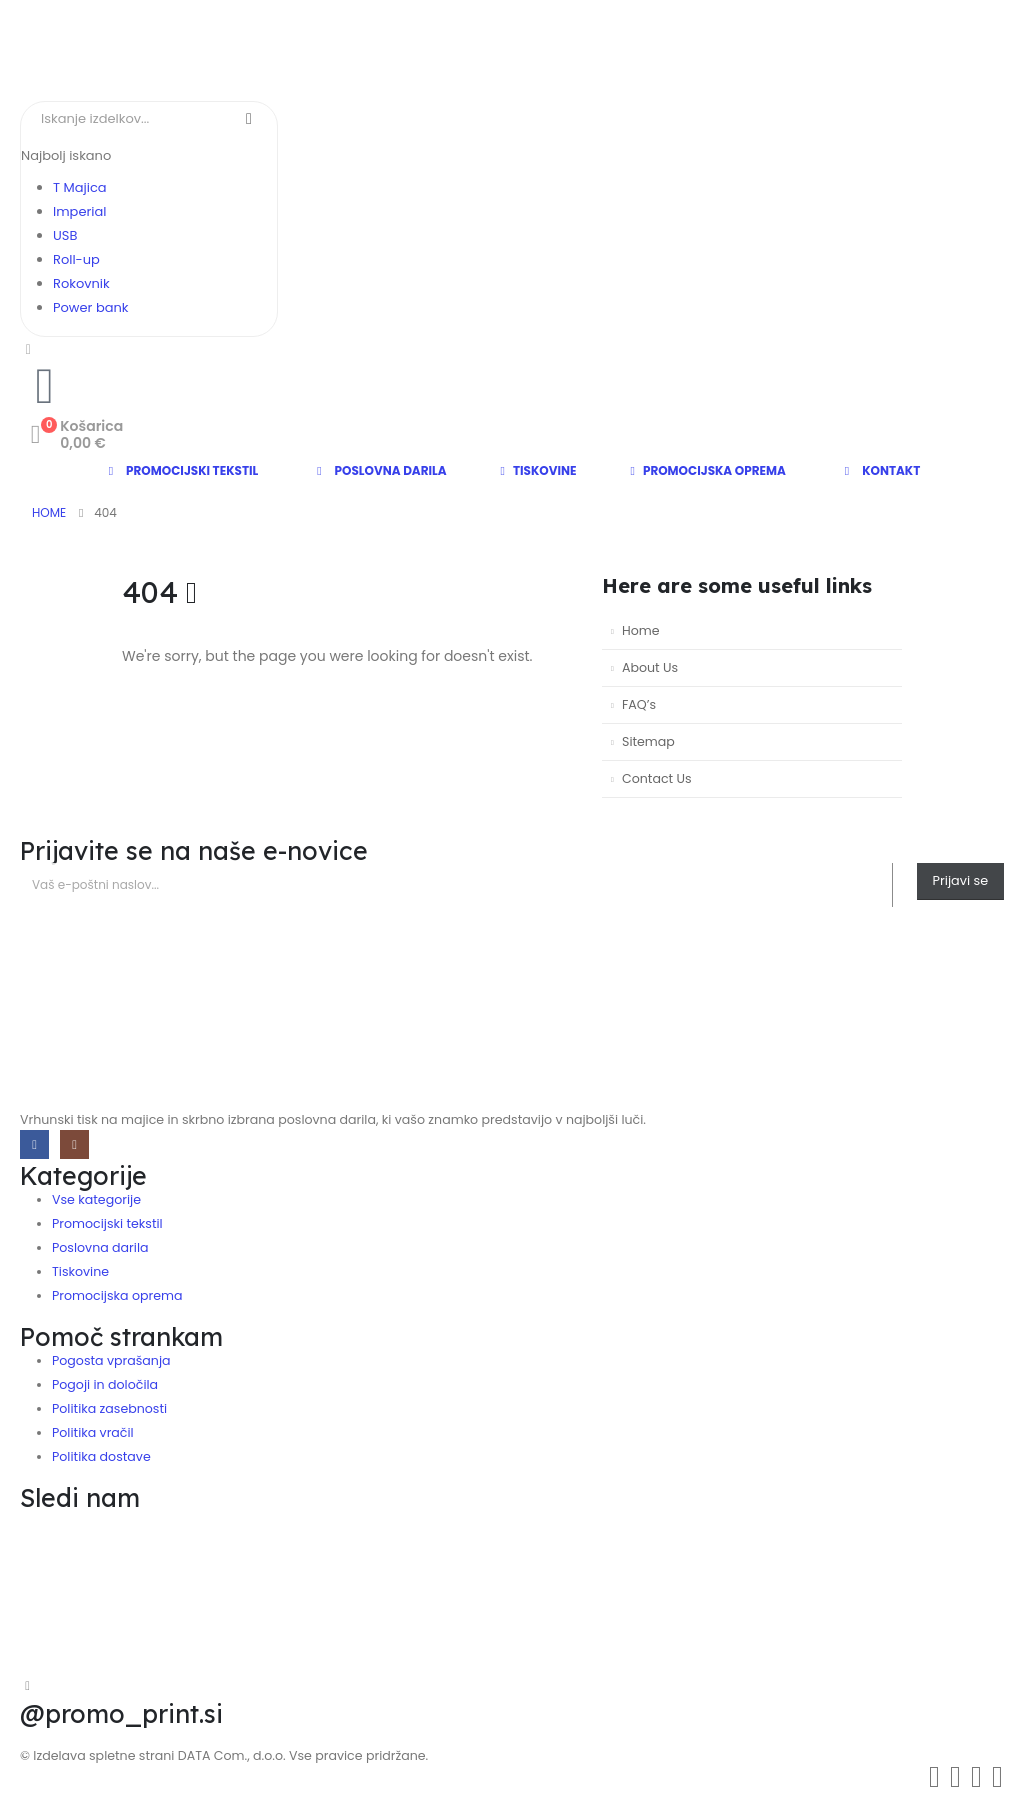 This screenshot has width=1024, height=1798. What do you see at coordinates (79, 211) in the screenshot?
I see `Imperial` at bounding box center [79, 211].